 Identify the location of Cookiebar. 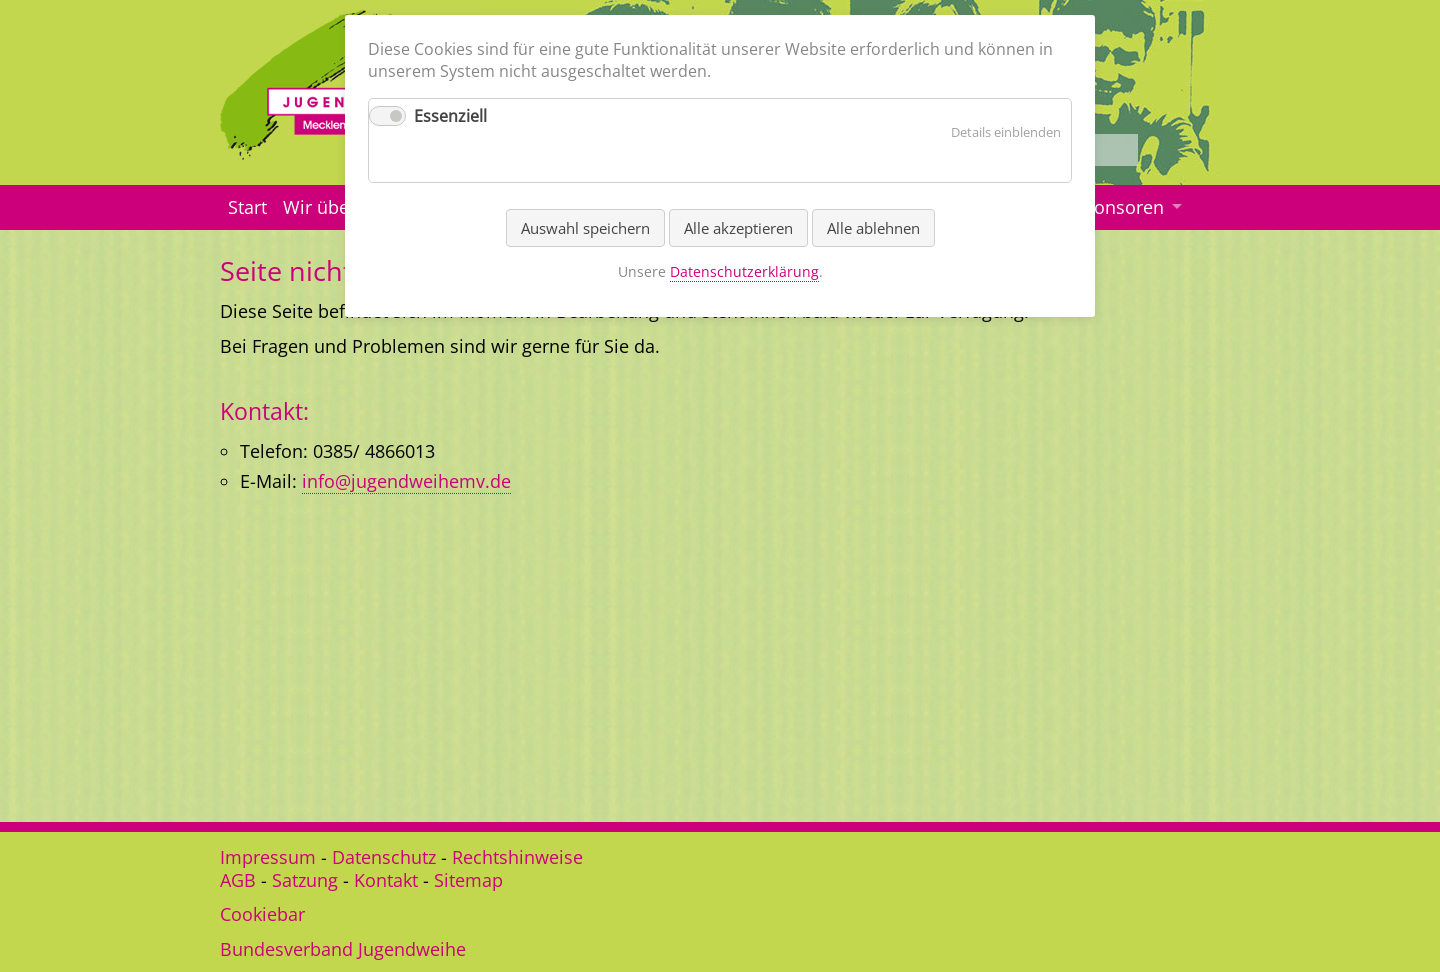
(262, 914).